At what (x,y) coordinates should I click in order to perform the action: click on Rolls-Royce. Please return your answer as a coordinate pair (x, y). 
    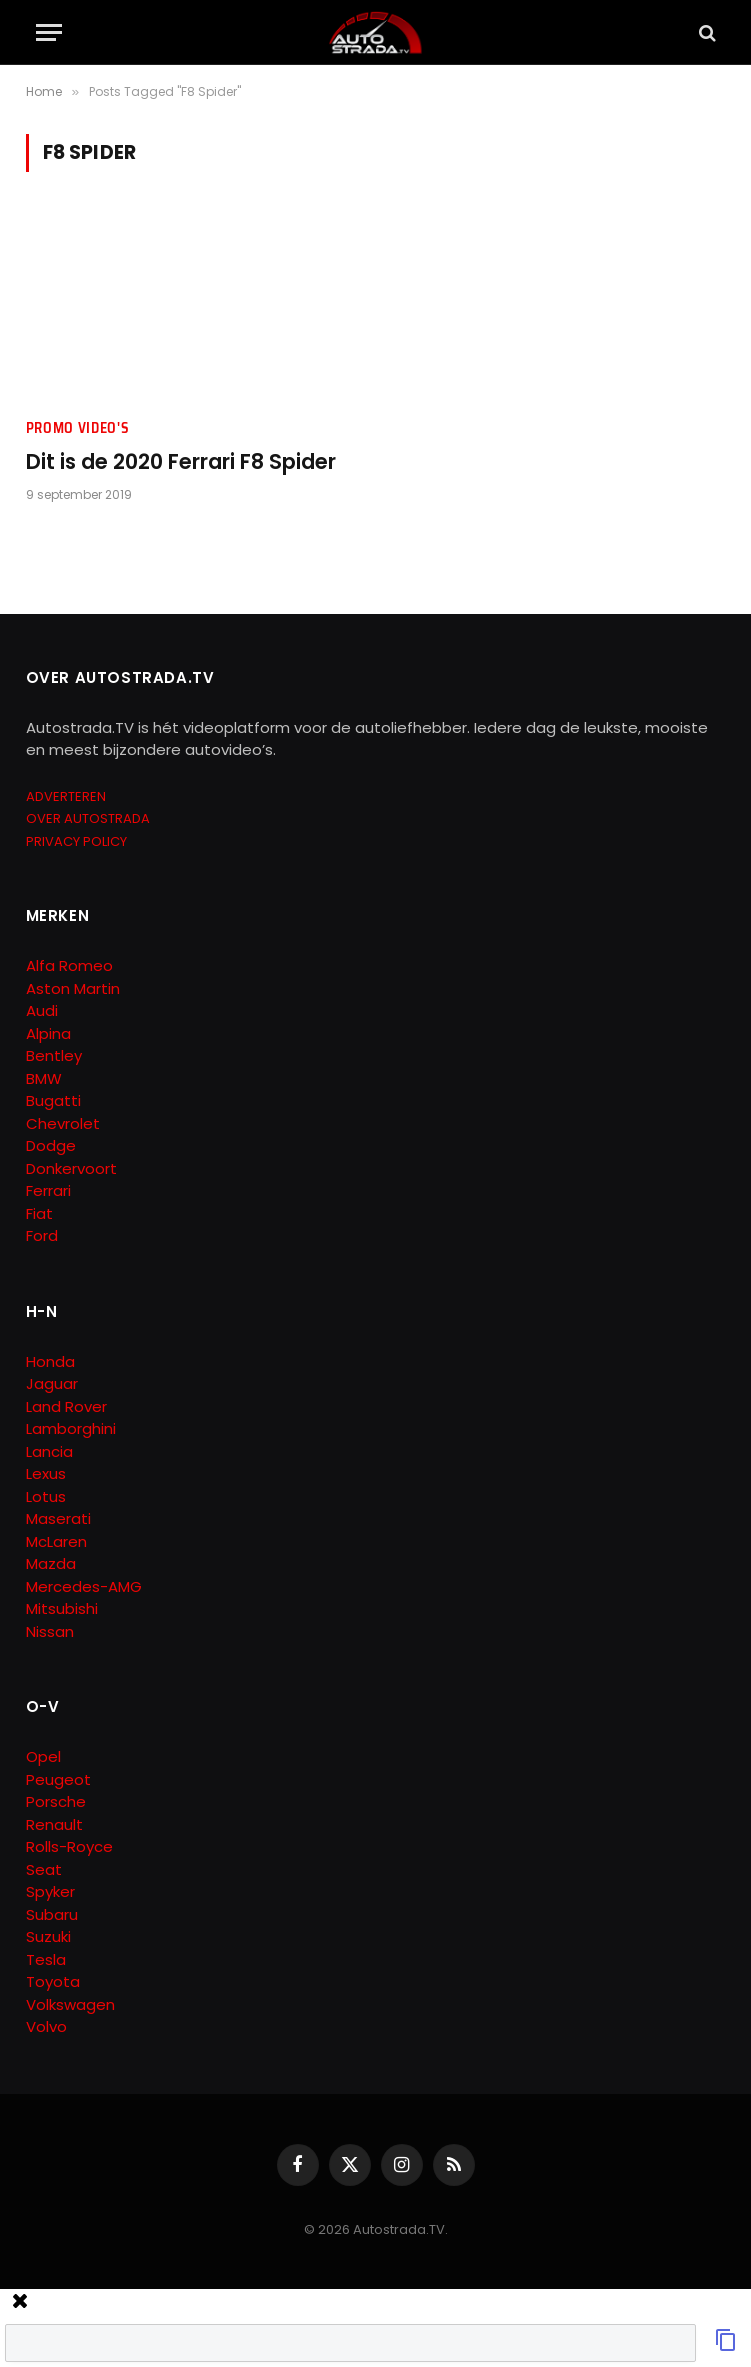
    Looking at the image, I should click on (69, 1846).